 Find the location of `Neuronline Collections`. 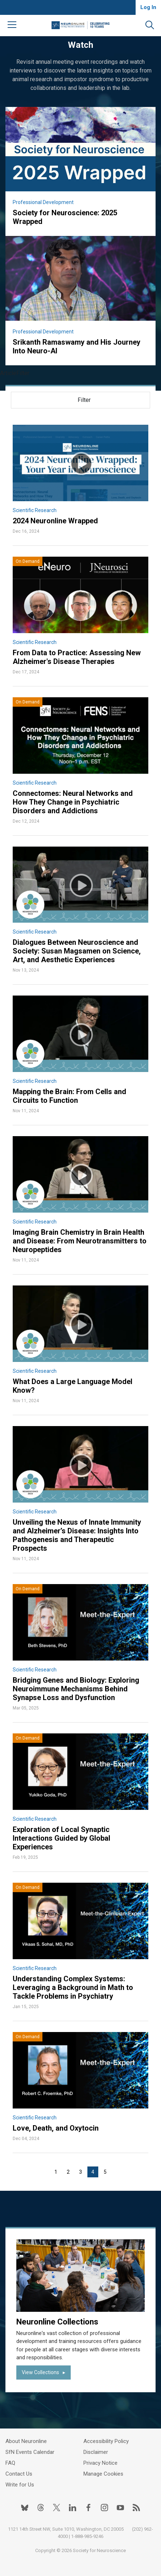

Neuronline Collections is located at coordinates (57, 2321).